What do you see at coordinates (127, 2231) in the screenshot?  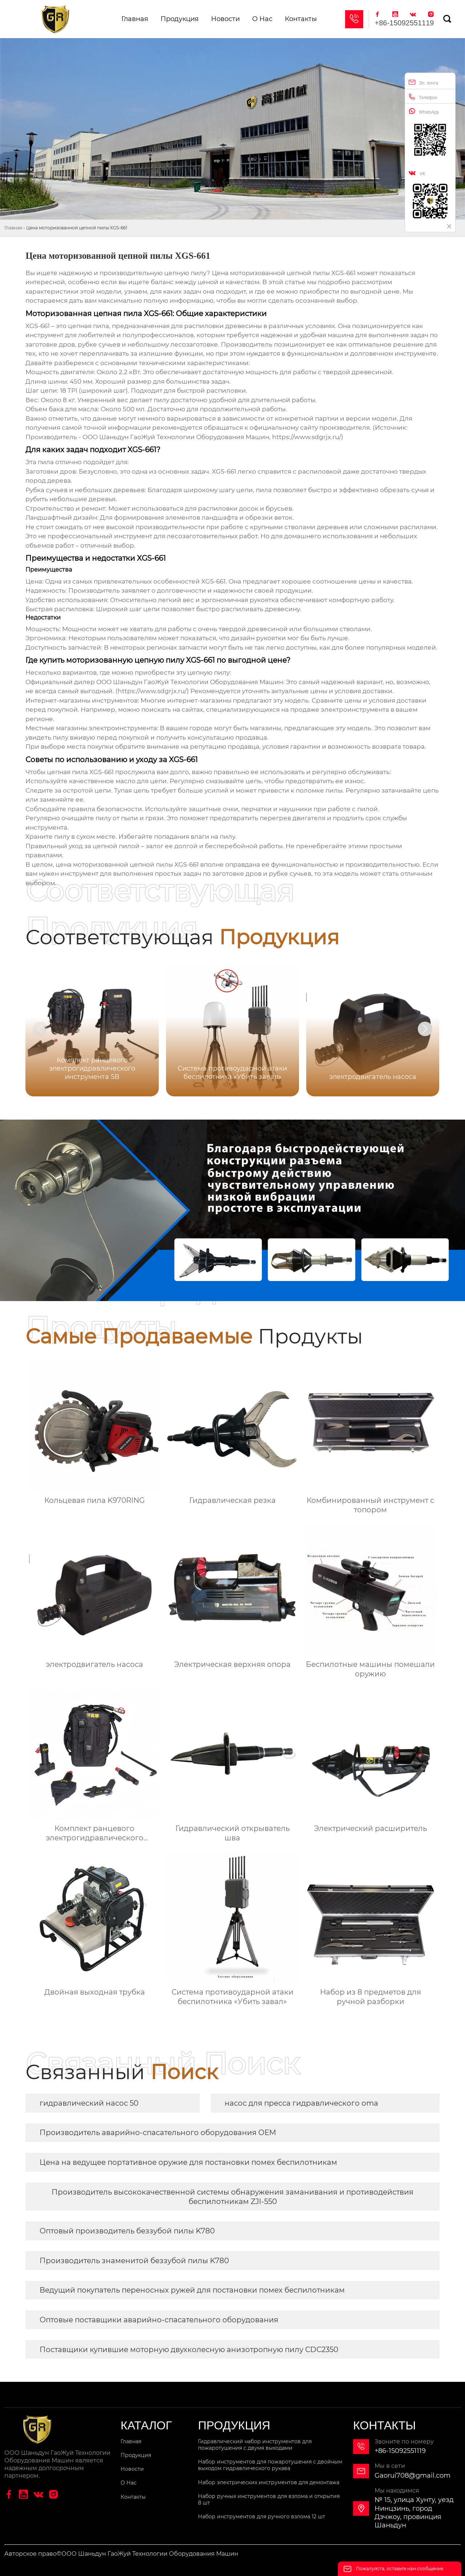 I see `Оптовый производитель беззубой пилы K780` at bounding box center [127, 2231].